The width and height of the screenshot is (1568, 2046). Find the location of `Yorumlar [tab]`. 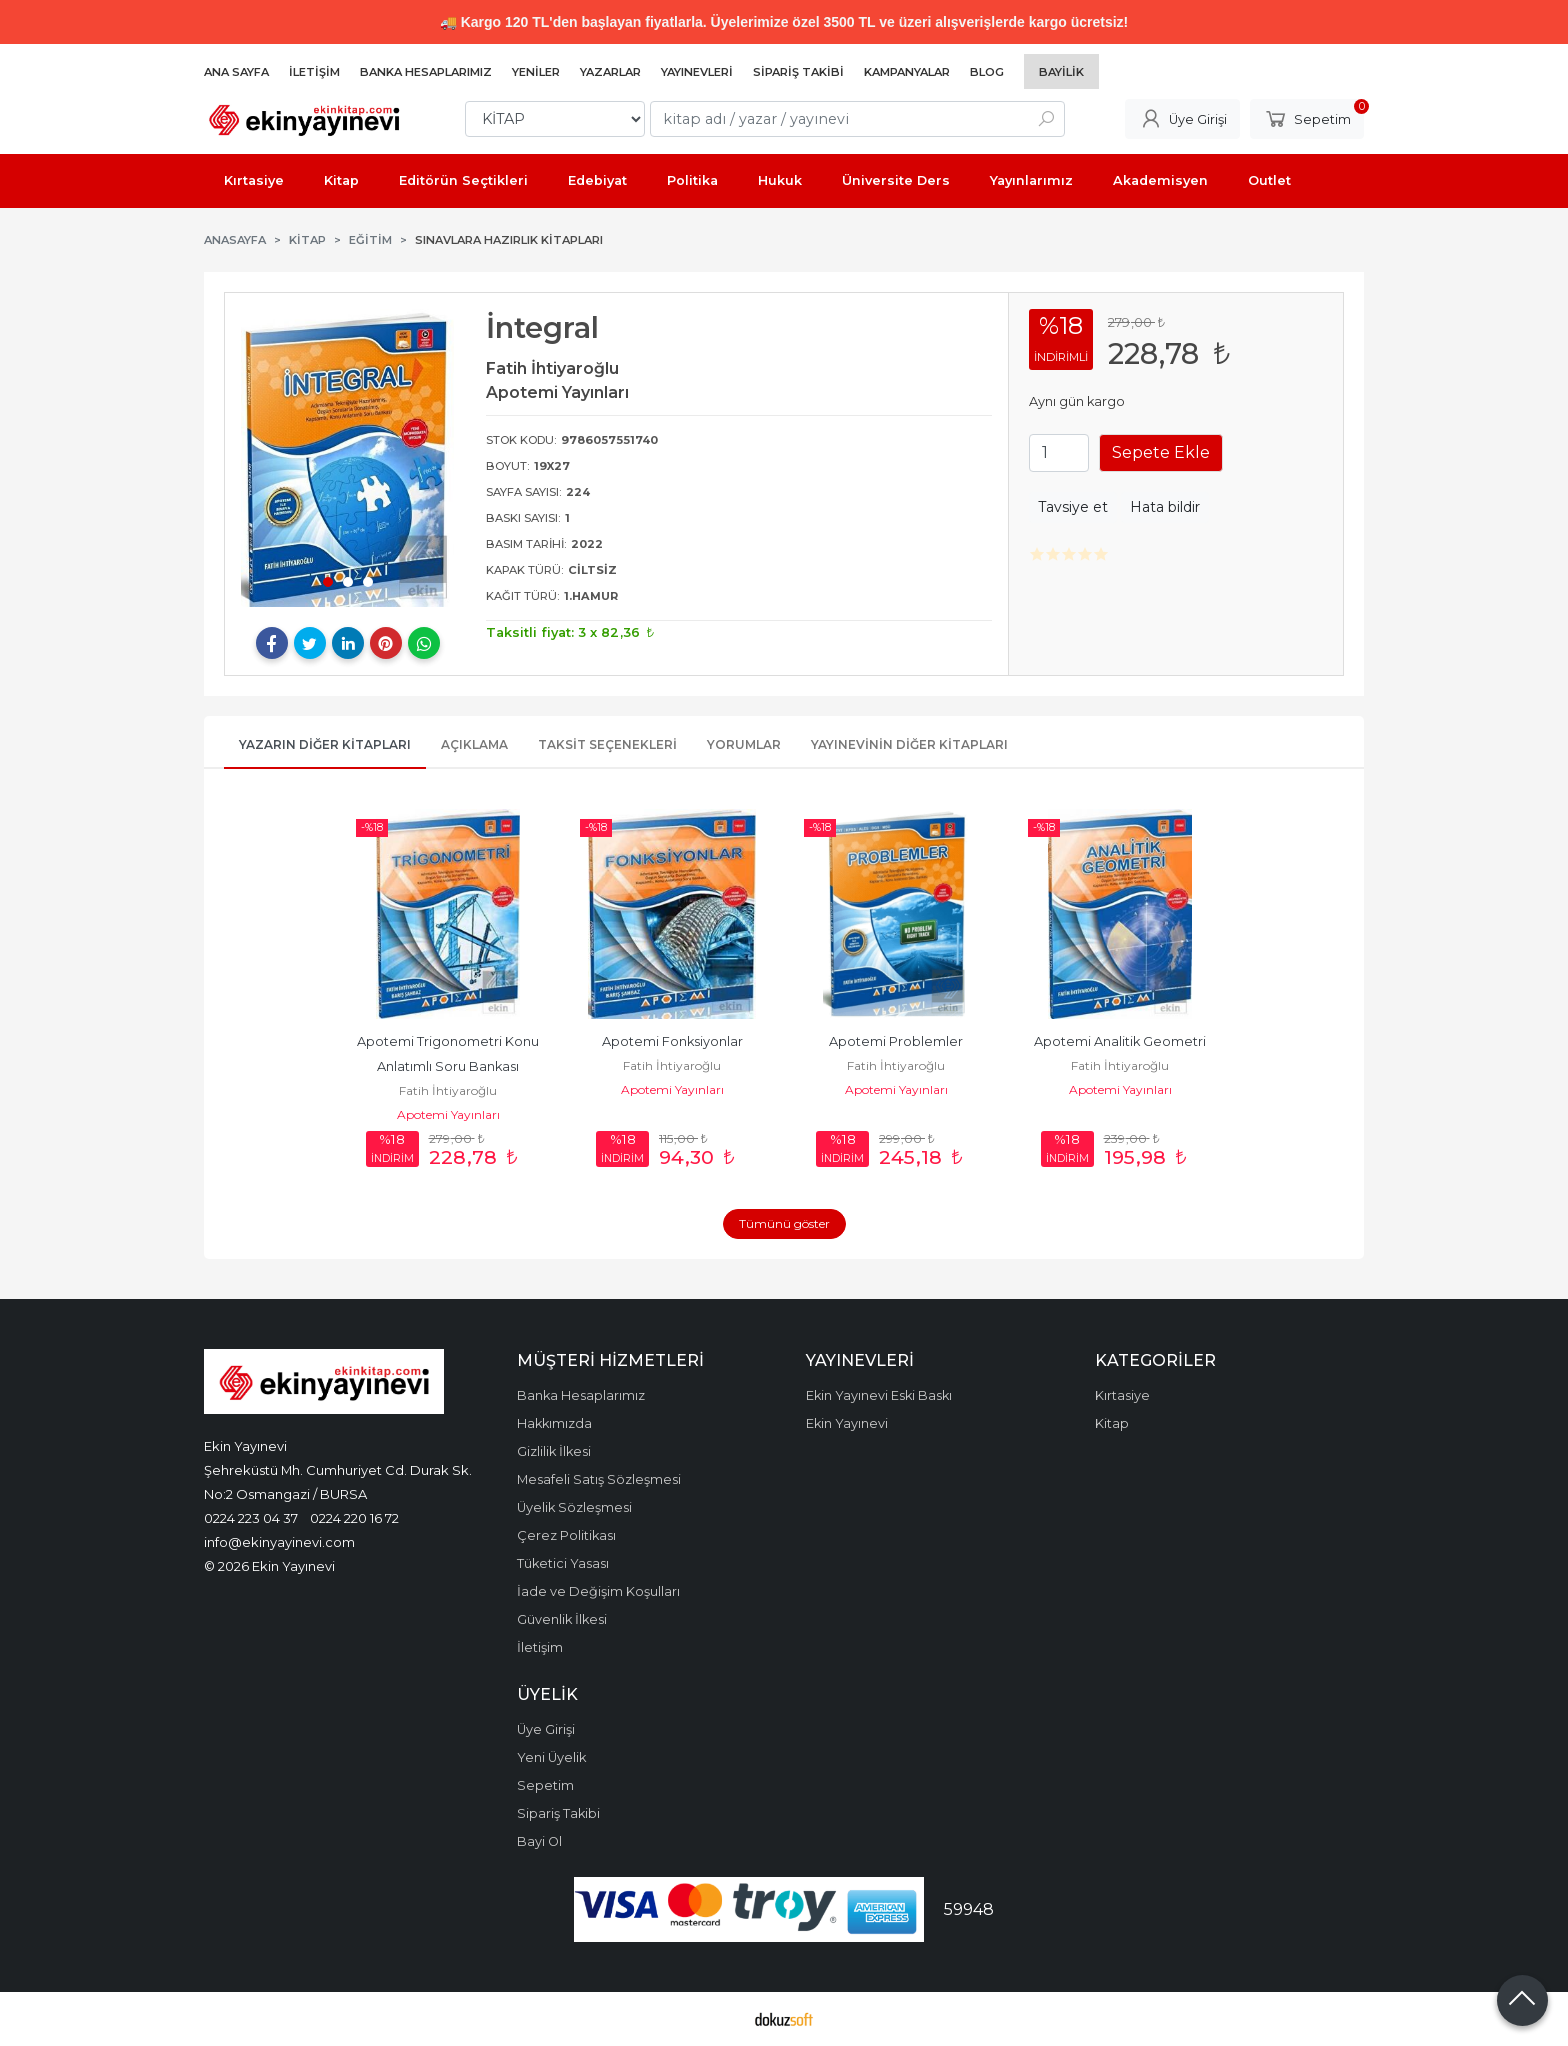

Yorumlar [tab] is located at coordinates (744, 744).